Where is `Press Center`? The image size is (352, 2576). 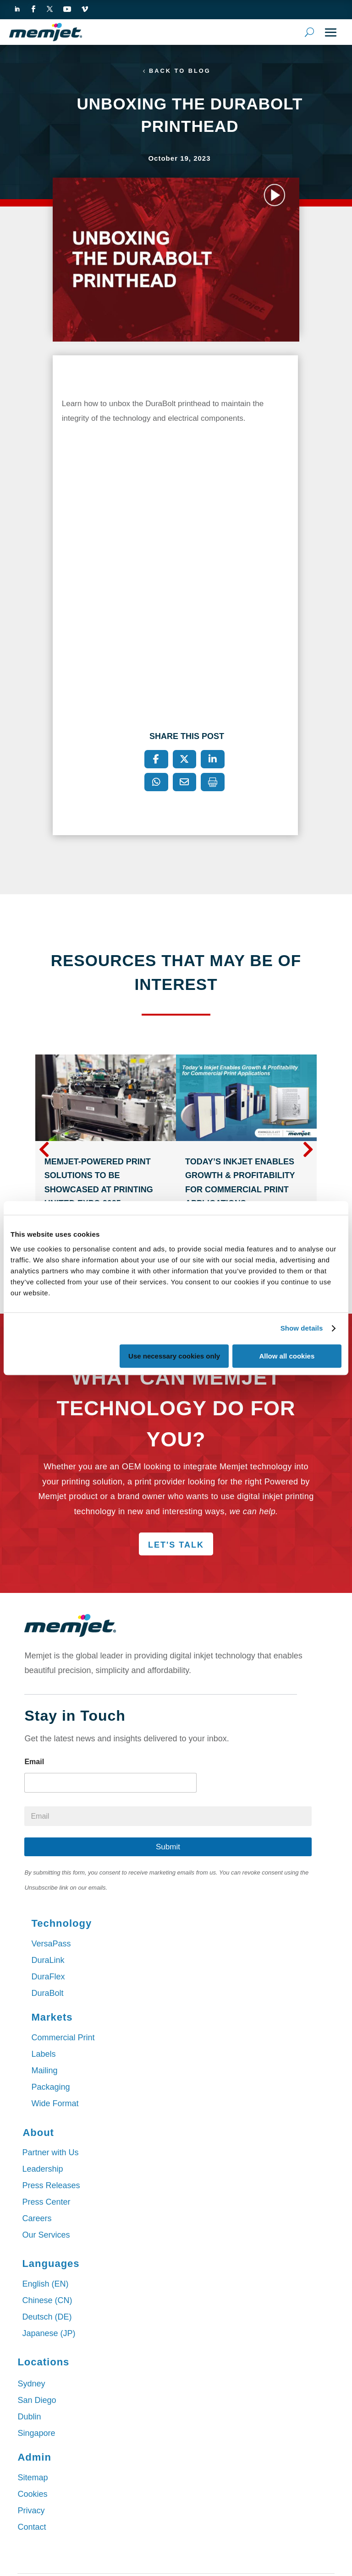 Press Center is located at coordinates (46, 2202).